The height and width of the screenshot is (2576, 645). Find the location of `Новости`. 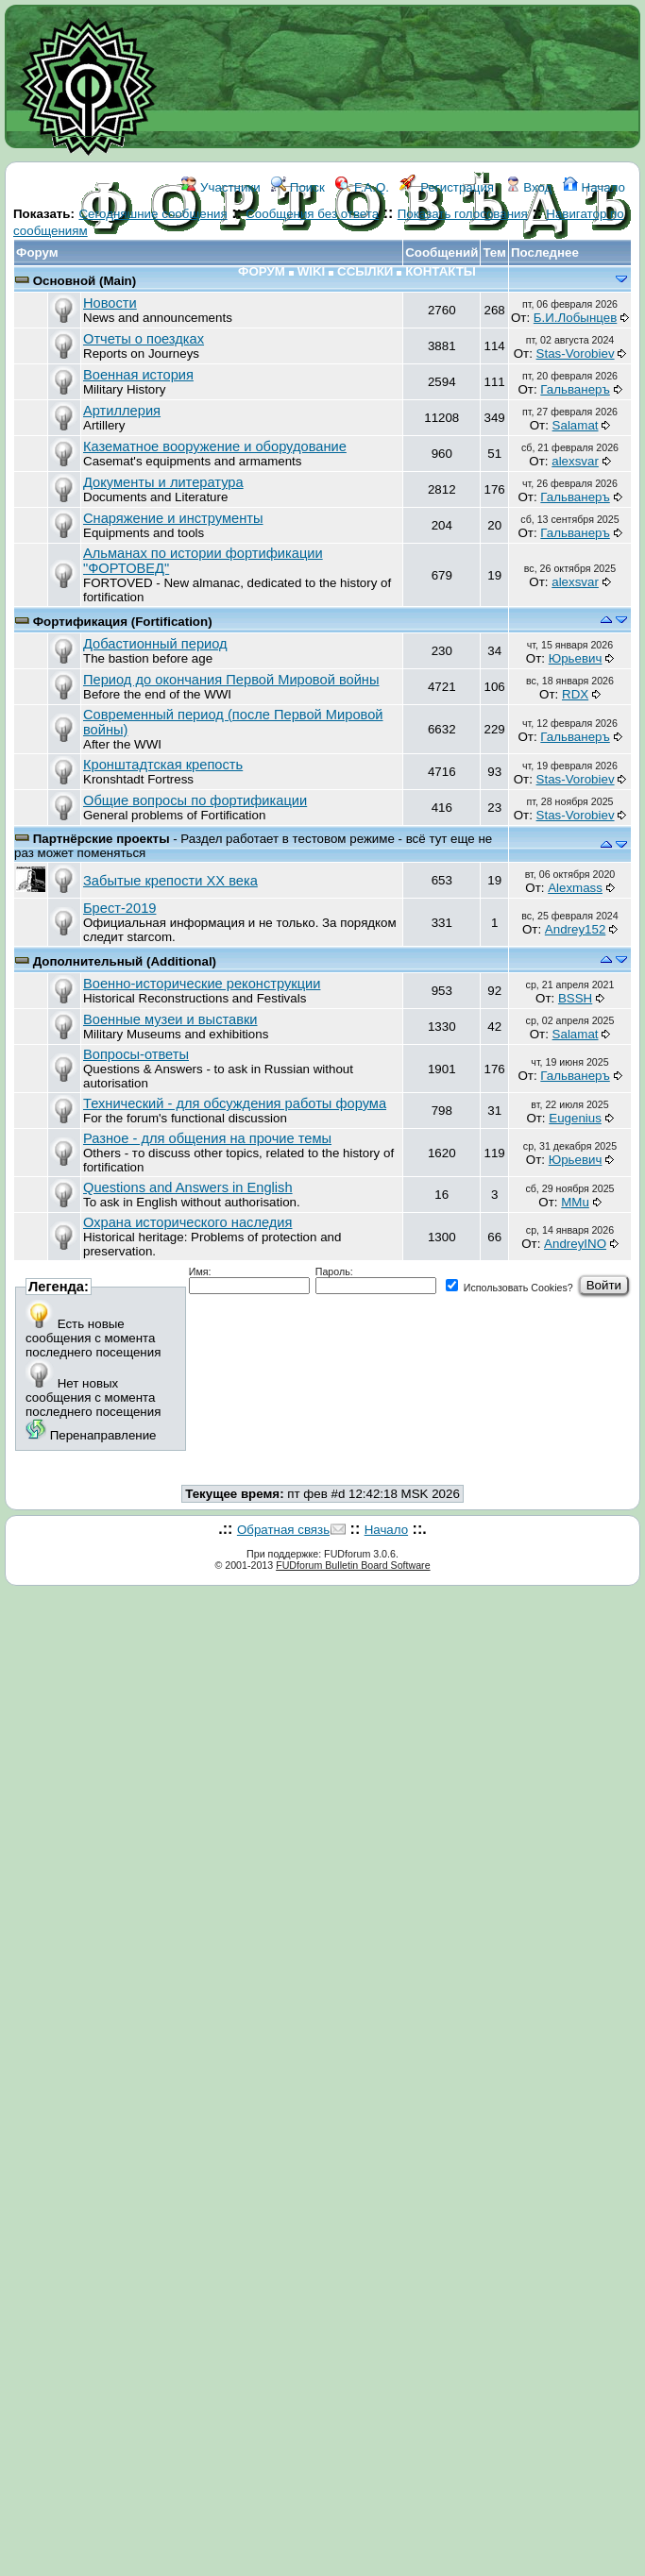

Новости is located at coordinates (110, 303).